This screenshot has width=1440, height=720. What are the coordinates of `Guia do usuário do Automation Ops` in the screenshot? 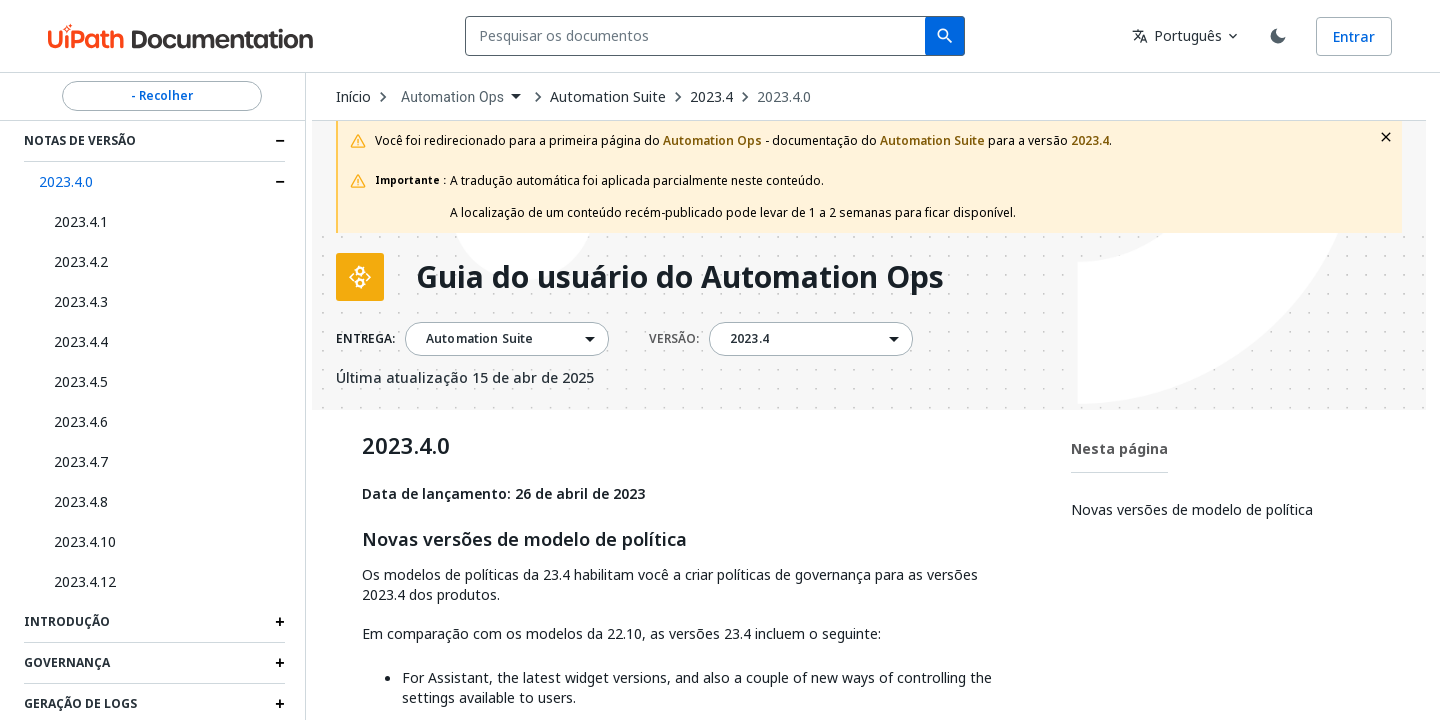 It's located at (680, 277).